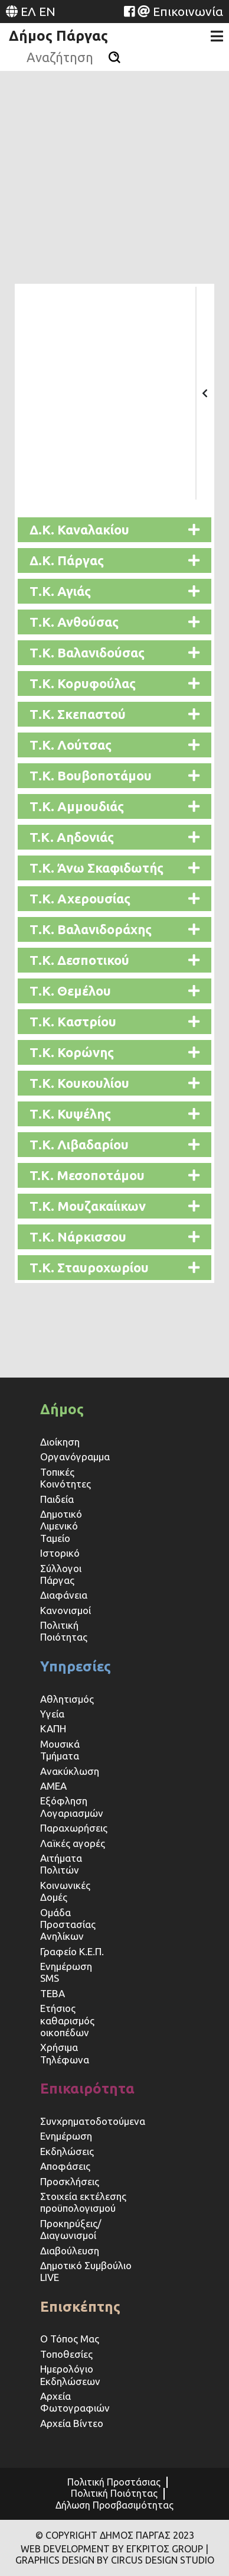 The width and height of the screenshot is (229, 2576). What do you see at coordinates (65, 1477) in the screenshot?
I see `Τοπικές Κοινότητες` at bounding box center [65, 1477].